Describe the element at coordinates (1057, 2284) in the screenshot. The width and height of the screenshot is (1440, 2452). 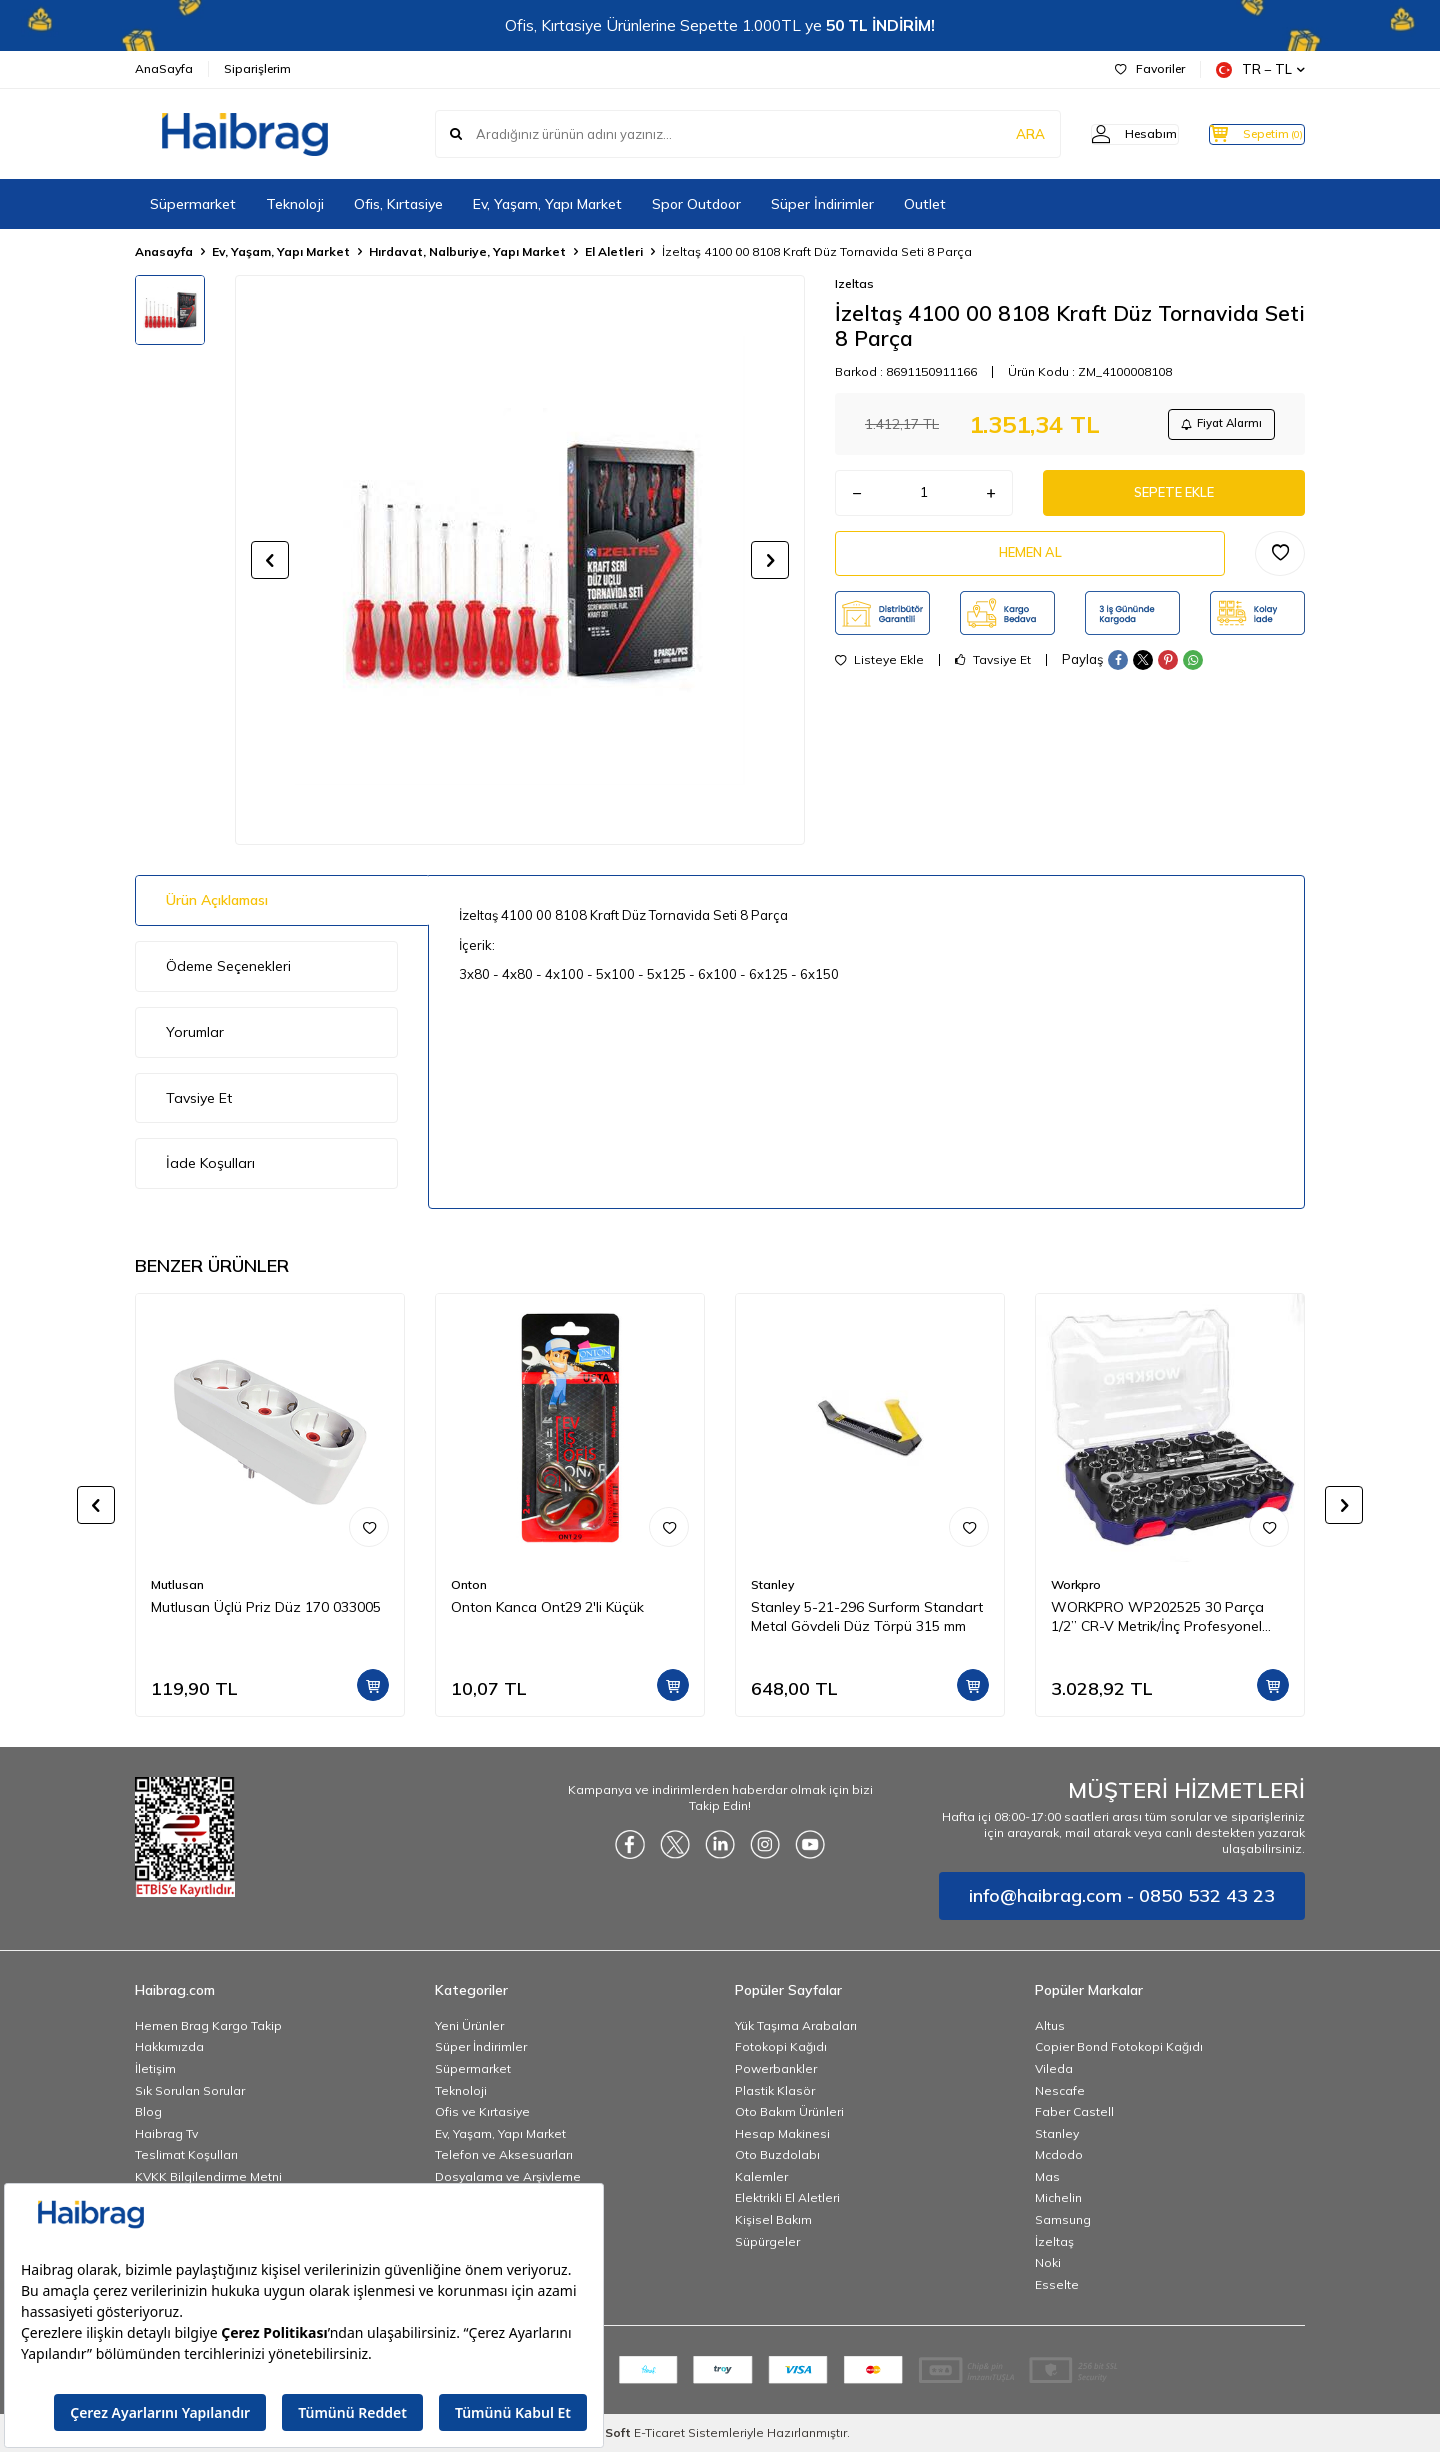
I see `Esselte` at that location.